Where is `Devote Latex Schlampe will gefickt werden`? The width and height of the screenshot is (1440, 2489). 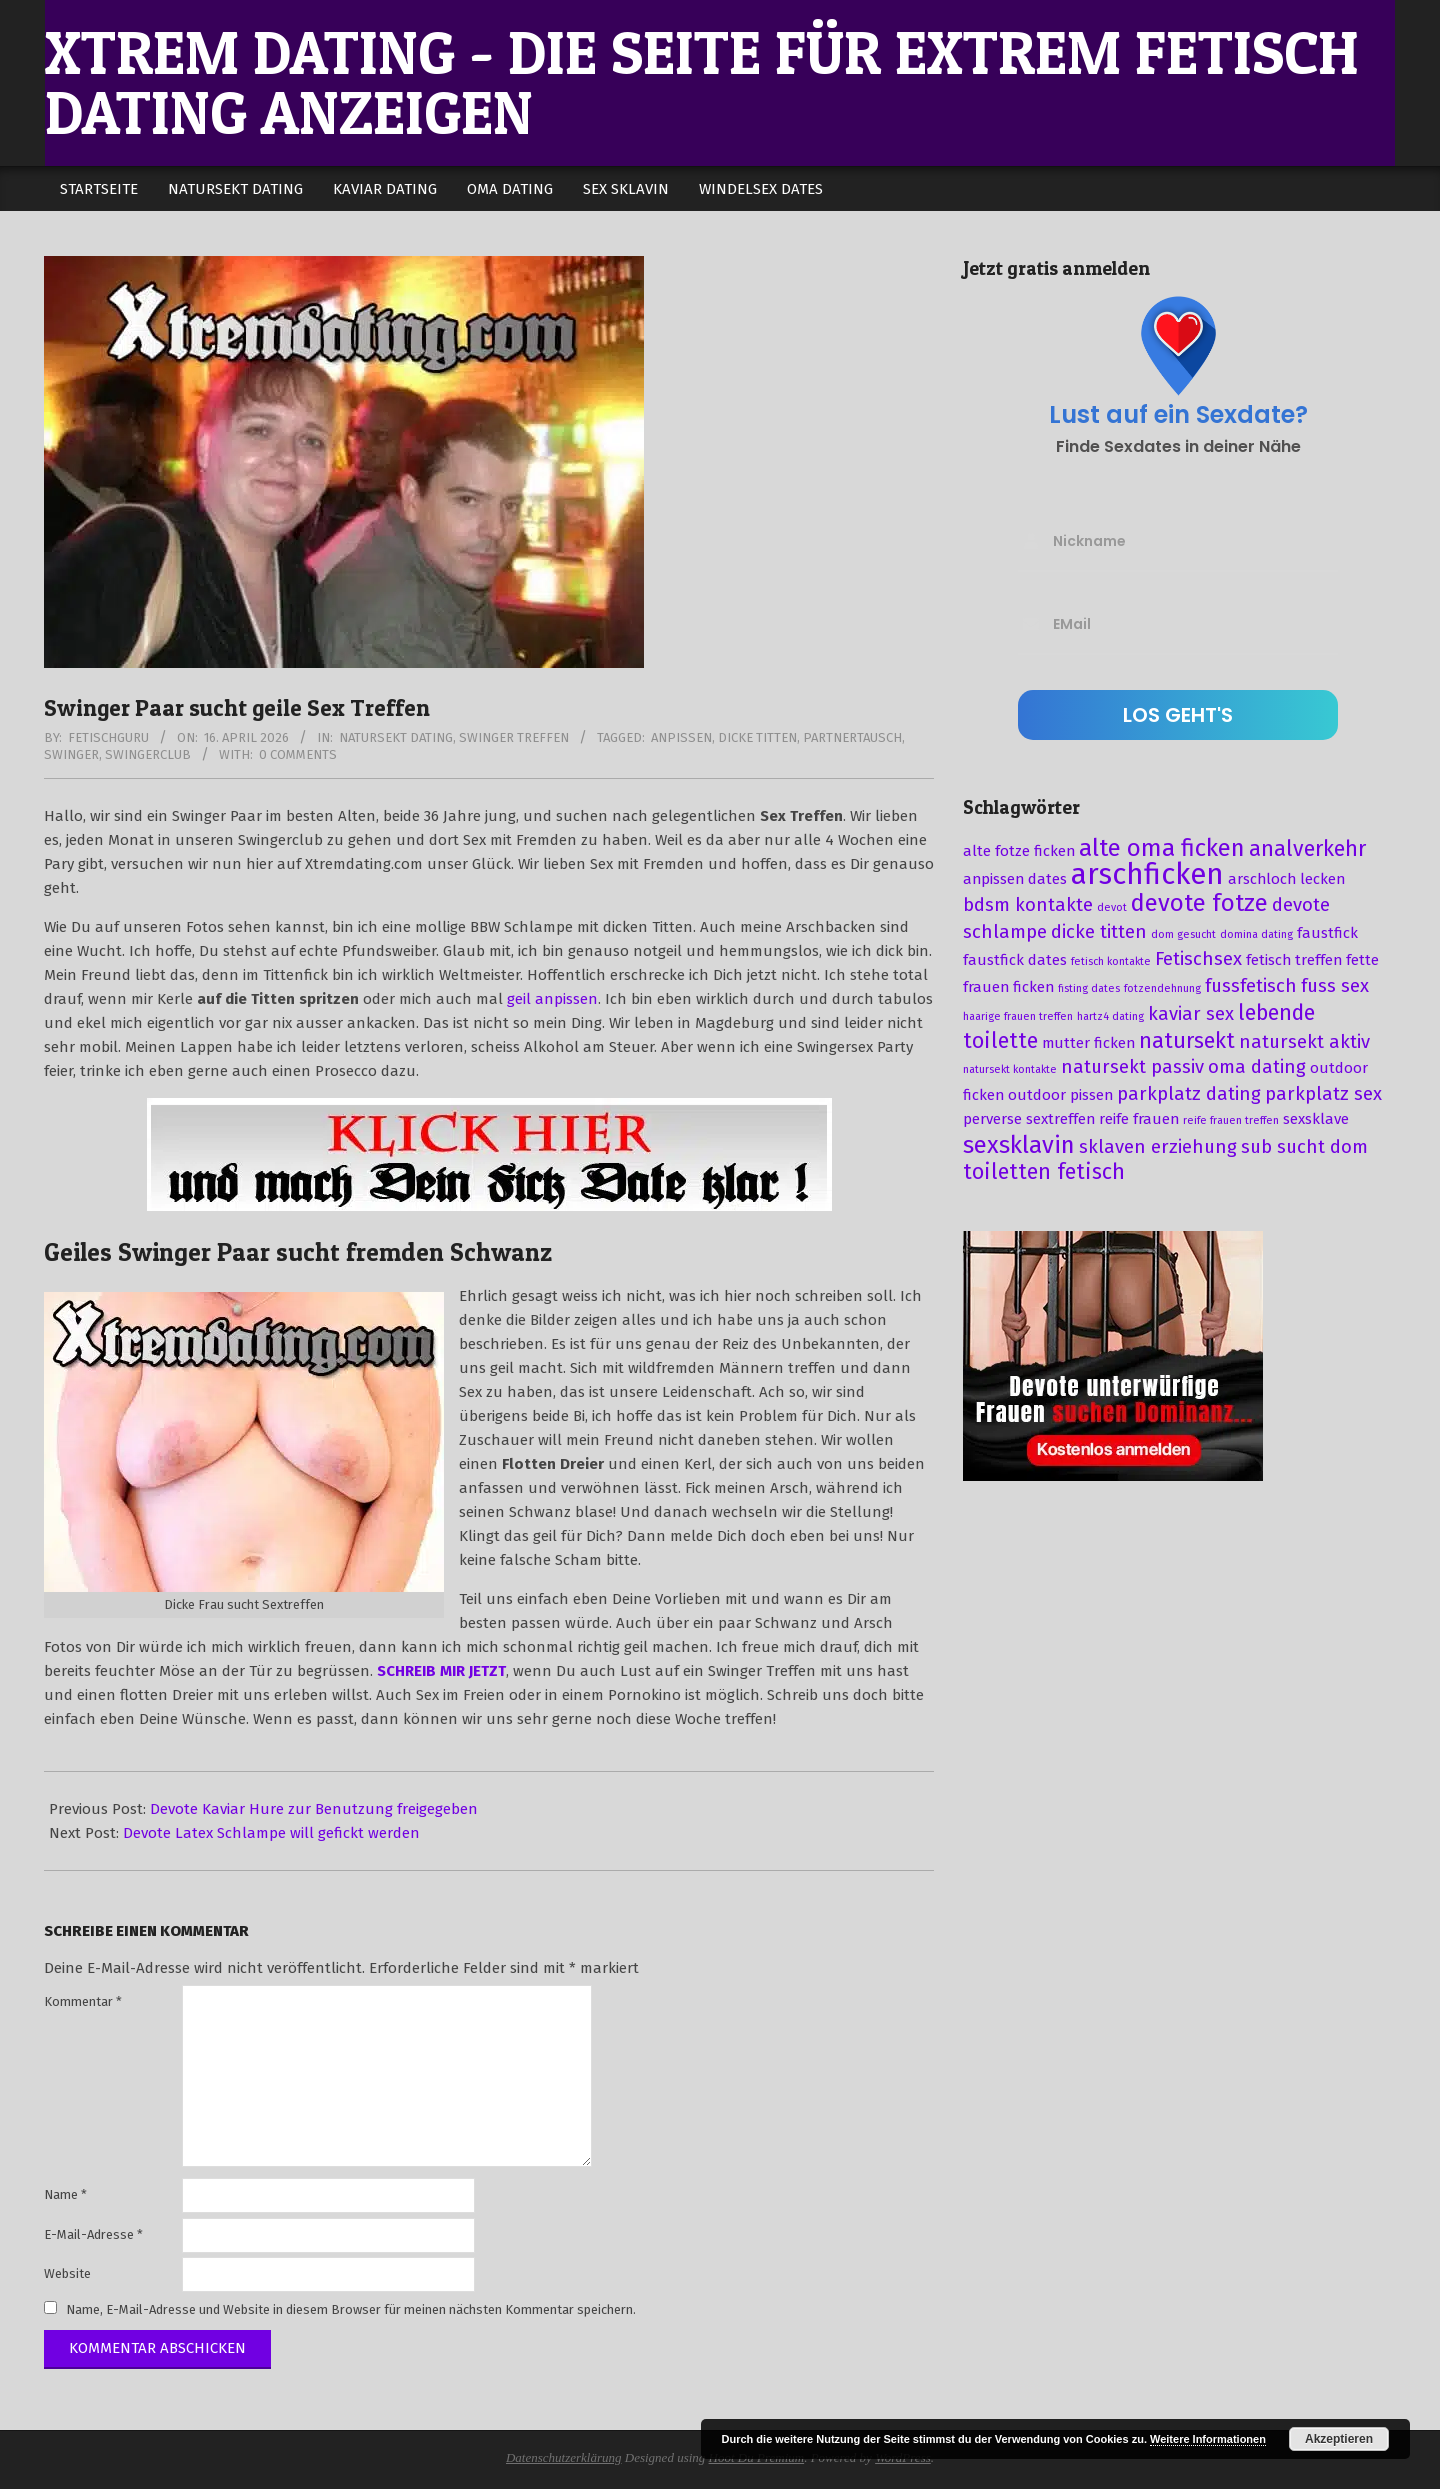 Devote Latex Schlampe will gefickt werden is located at coordinates (271, 1833).